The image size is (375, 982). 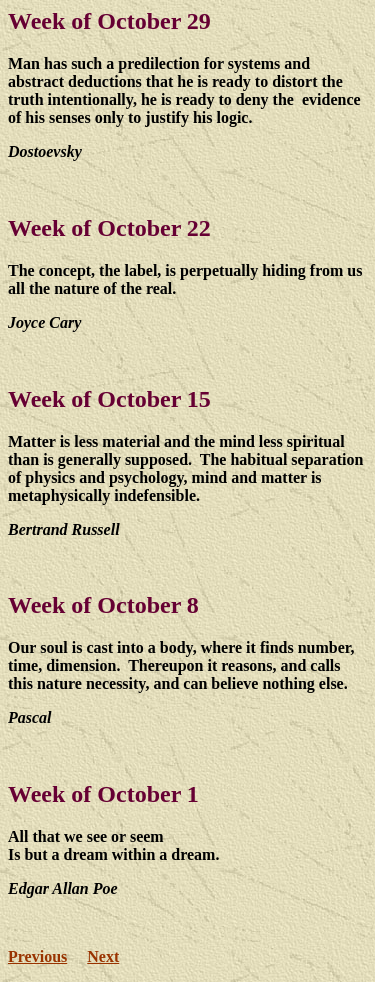 What do you see at coordinates (103, 956) in the screenshot?
I see `Next` at bounding box center [103, 956].